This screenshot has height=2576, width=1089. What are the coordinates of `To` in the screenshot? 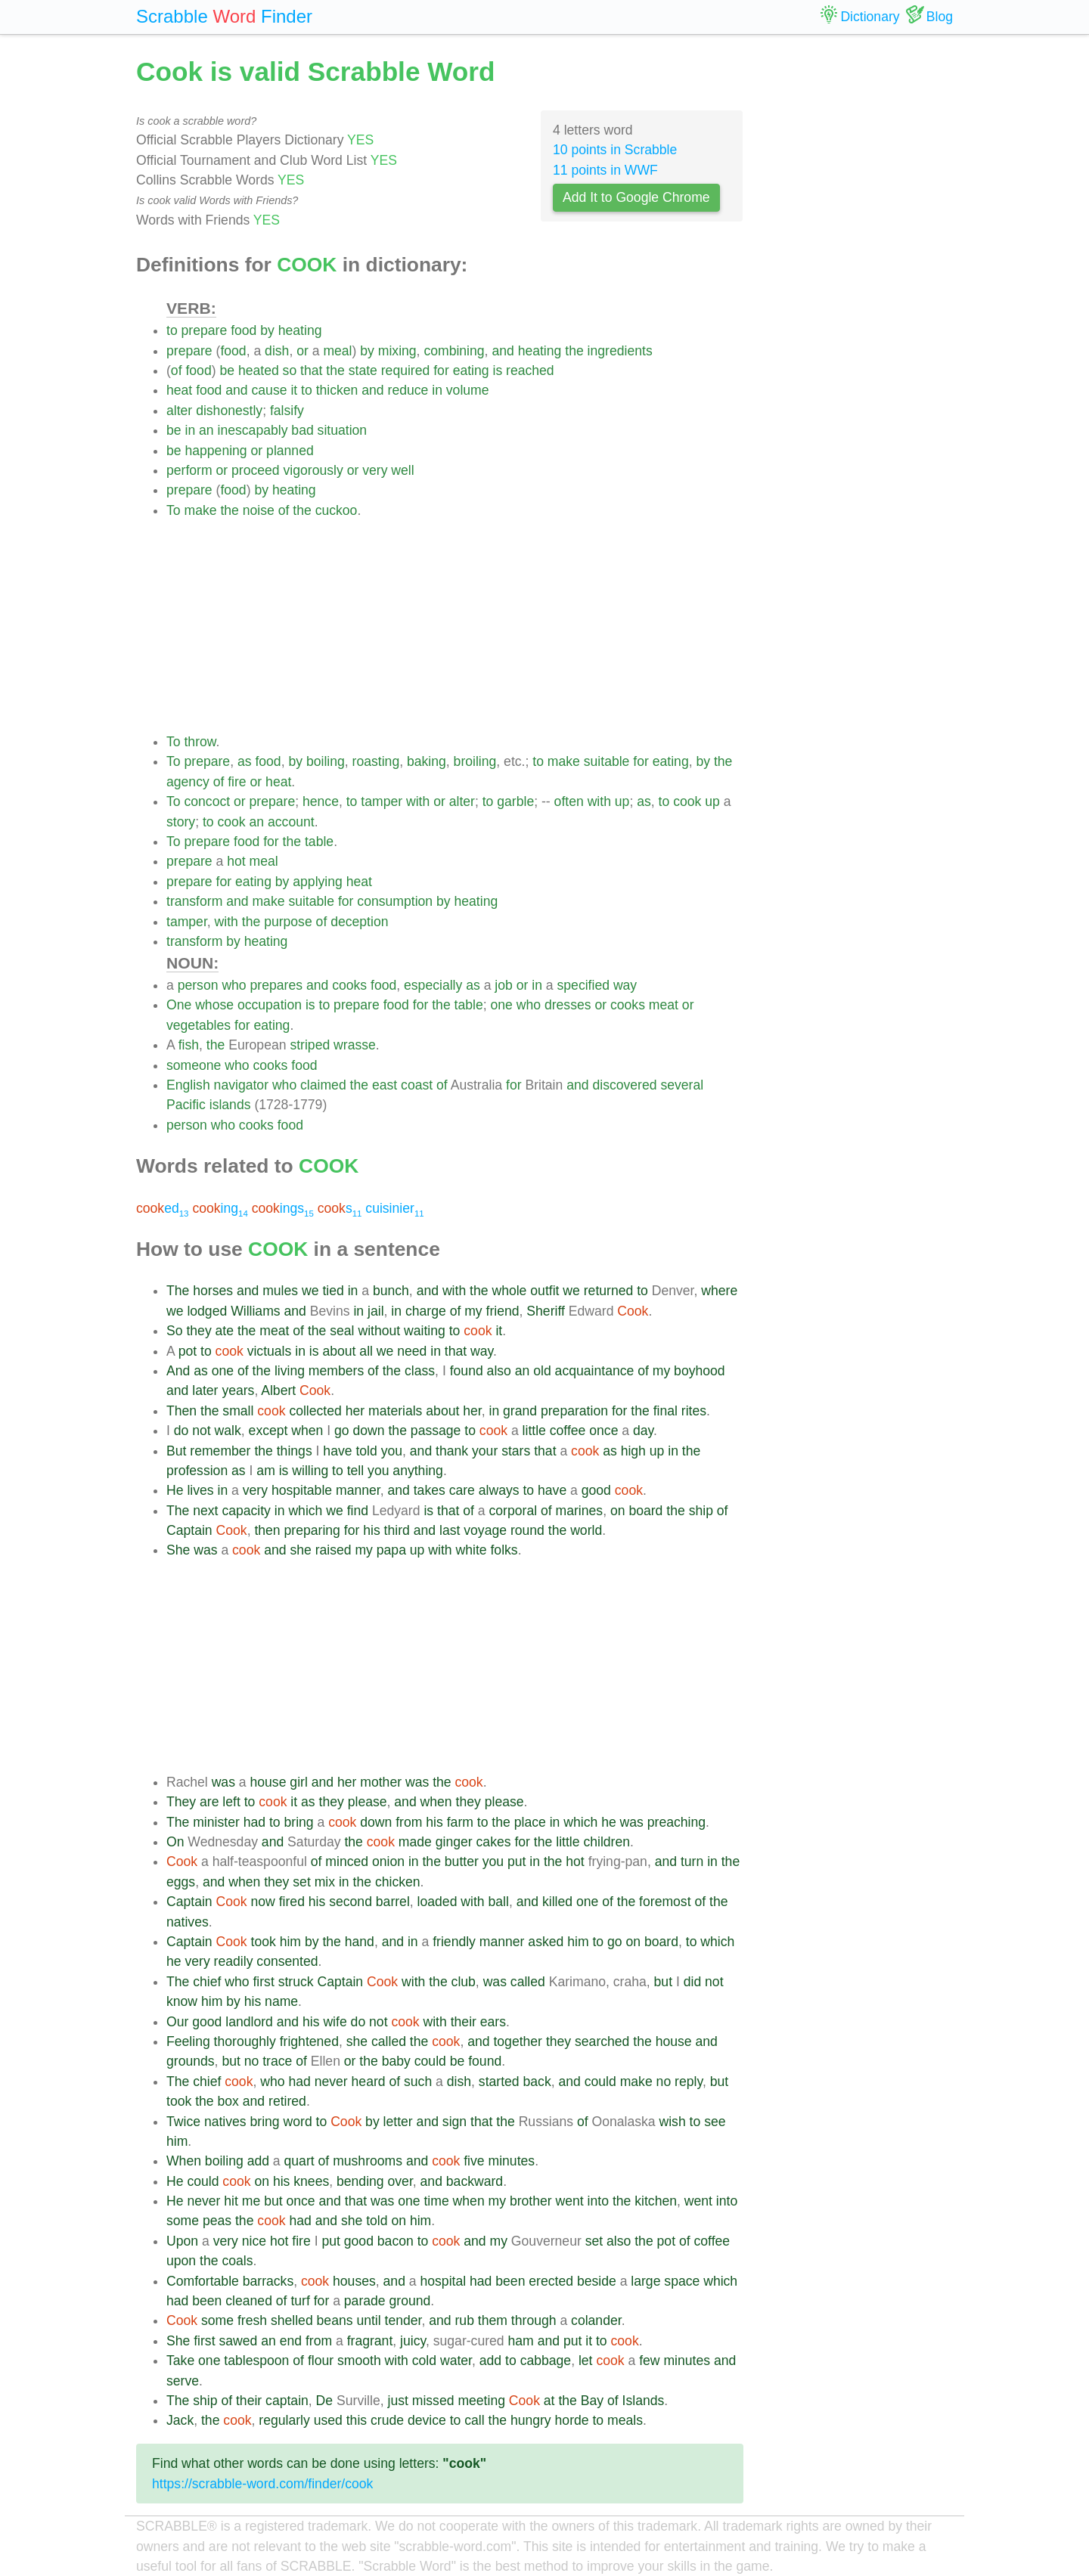 It's located at (173, 510).